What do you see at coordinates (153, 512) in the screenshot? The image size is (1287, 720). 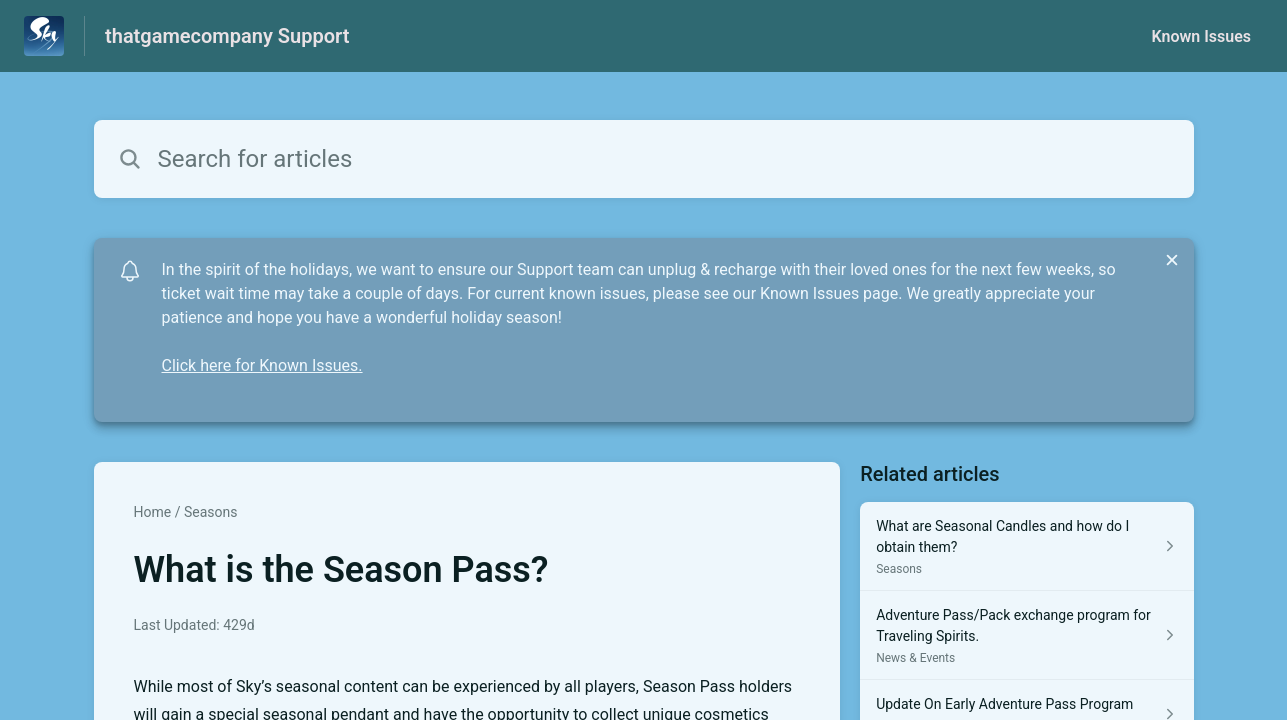 I see `Home` at bounding box center [153, 512].